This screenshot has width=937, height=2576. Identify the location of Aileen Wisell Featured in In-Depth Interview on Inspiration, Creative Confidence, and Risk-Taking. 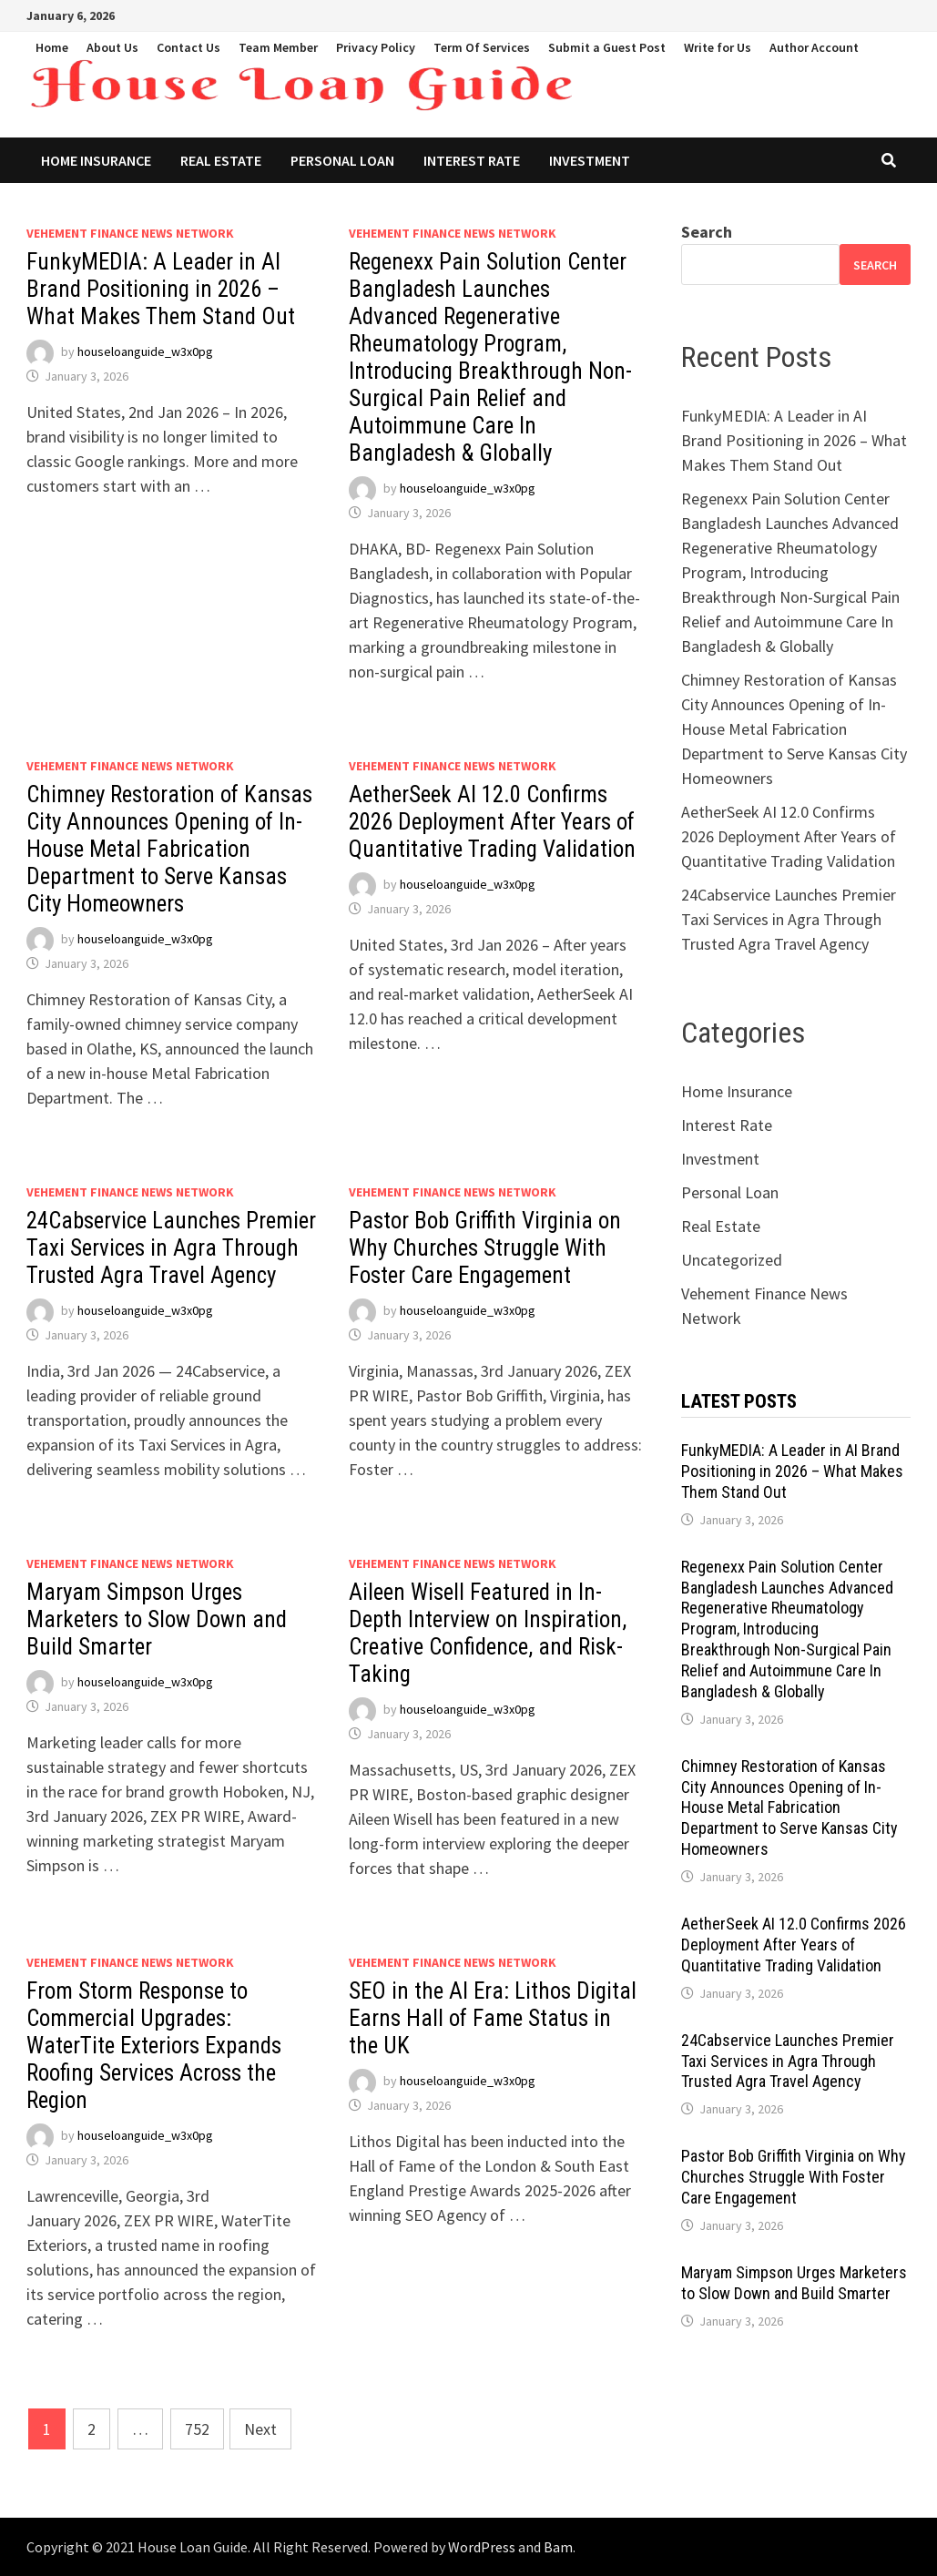
(487, 1633).